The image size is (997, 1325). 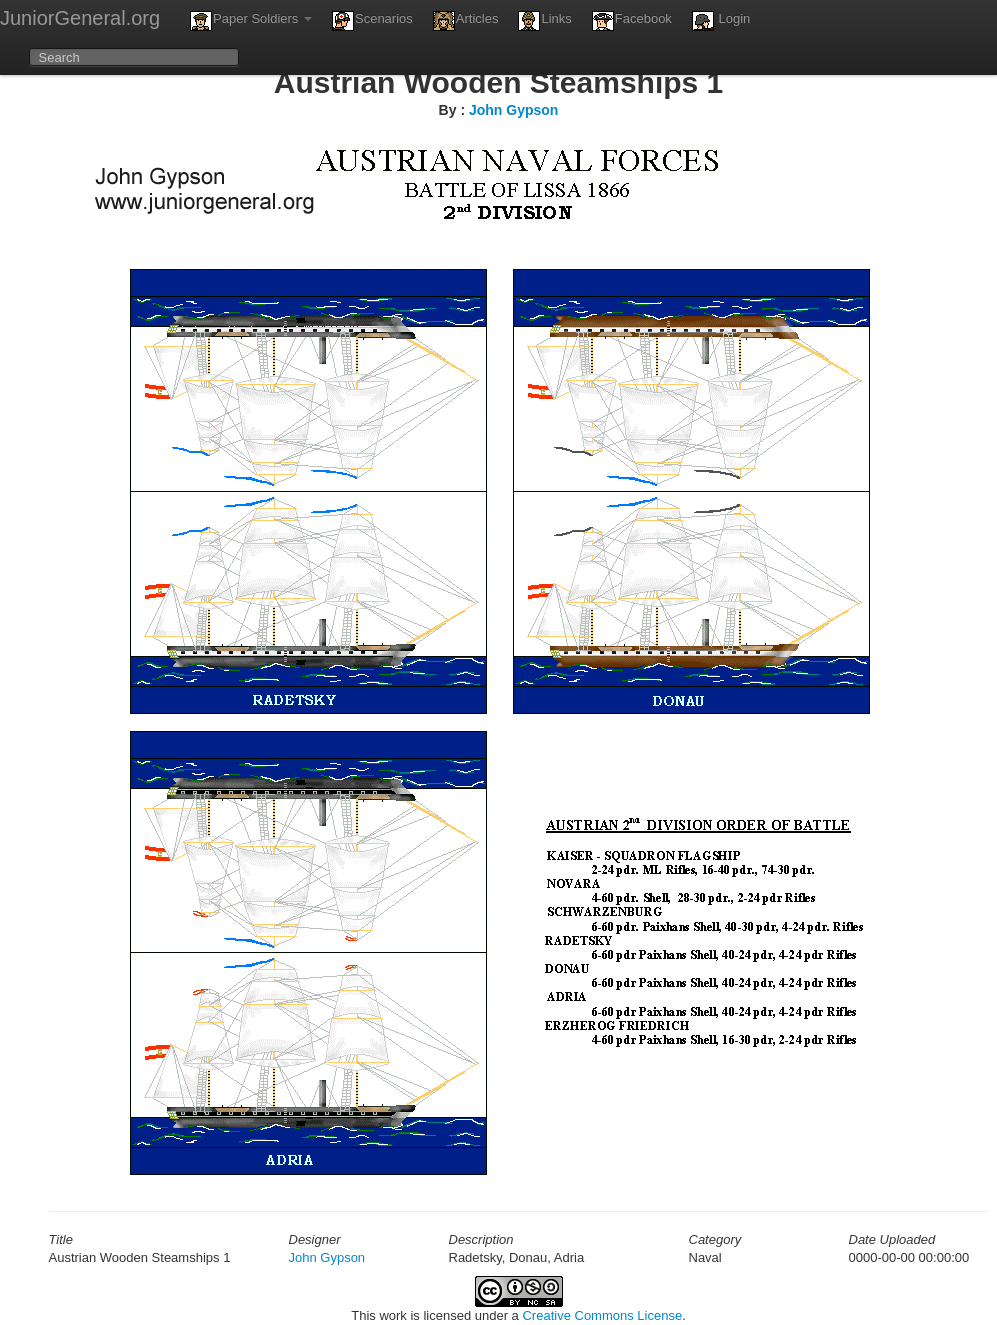 What do you see at coordinates (372, 21) in the screenshot?
I see `Scenarios` at bounding box center [372, 21].